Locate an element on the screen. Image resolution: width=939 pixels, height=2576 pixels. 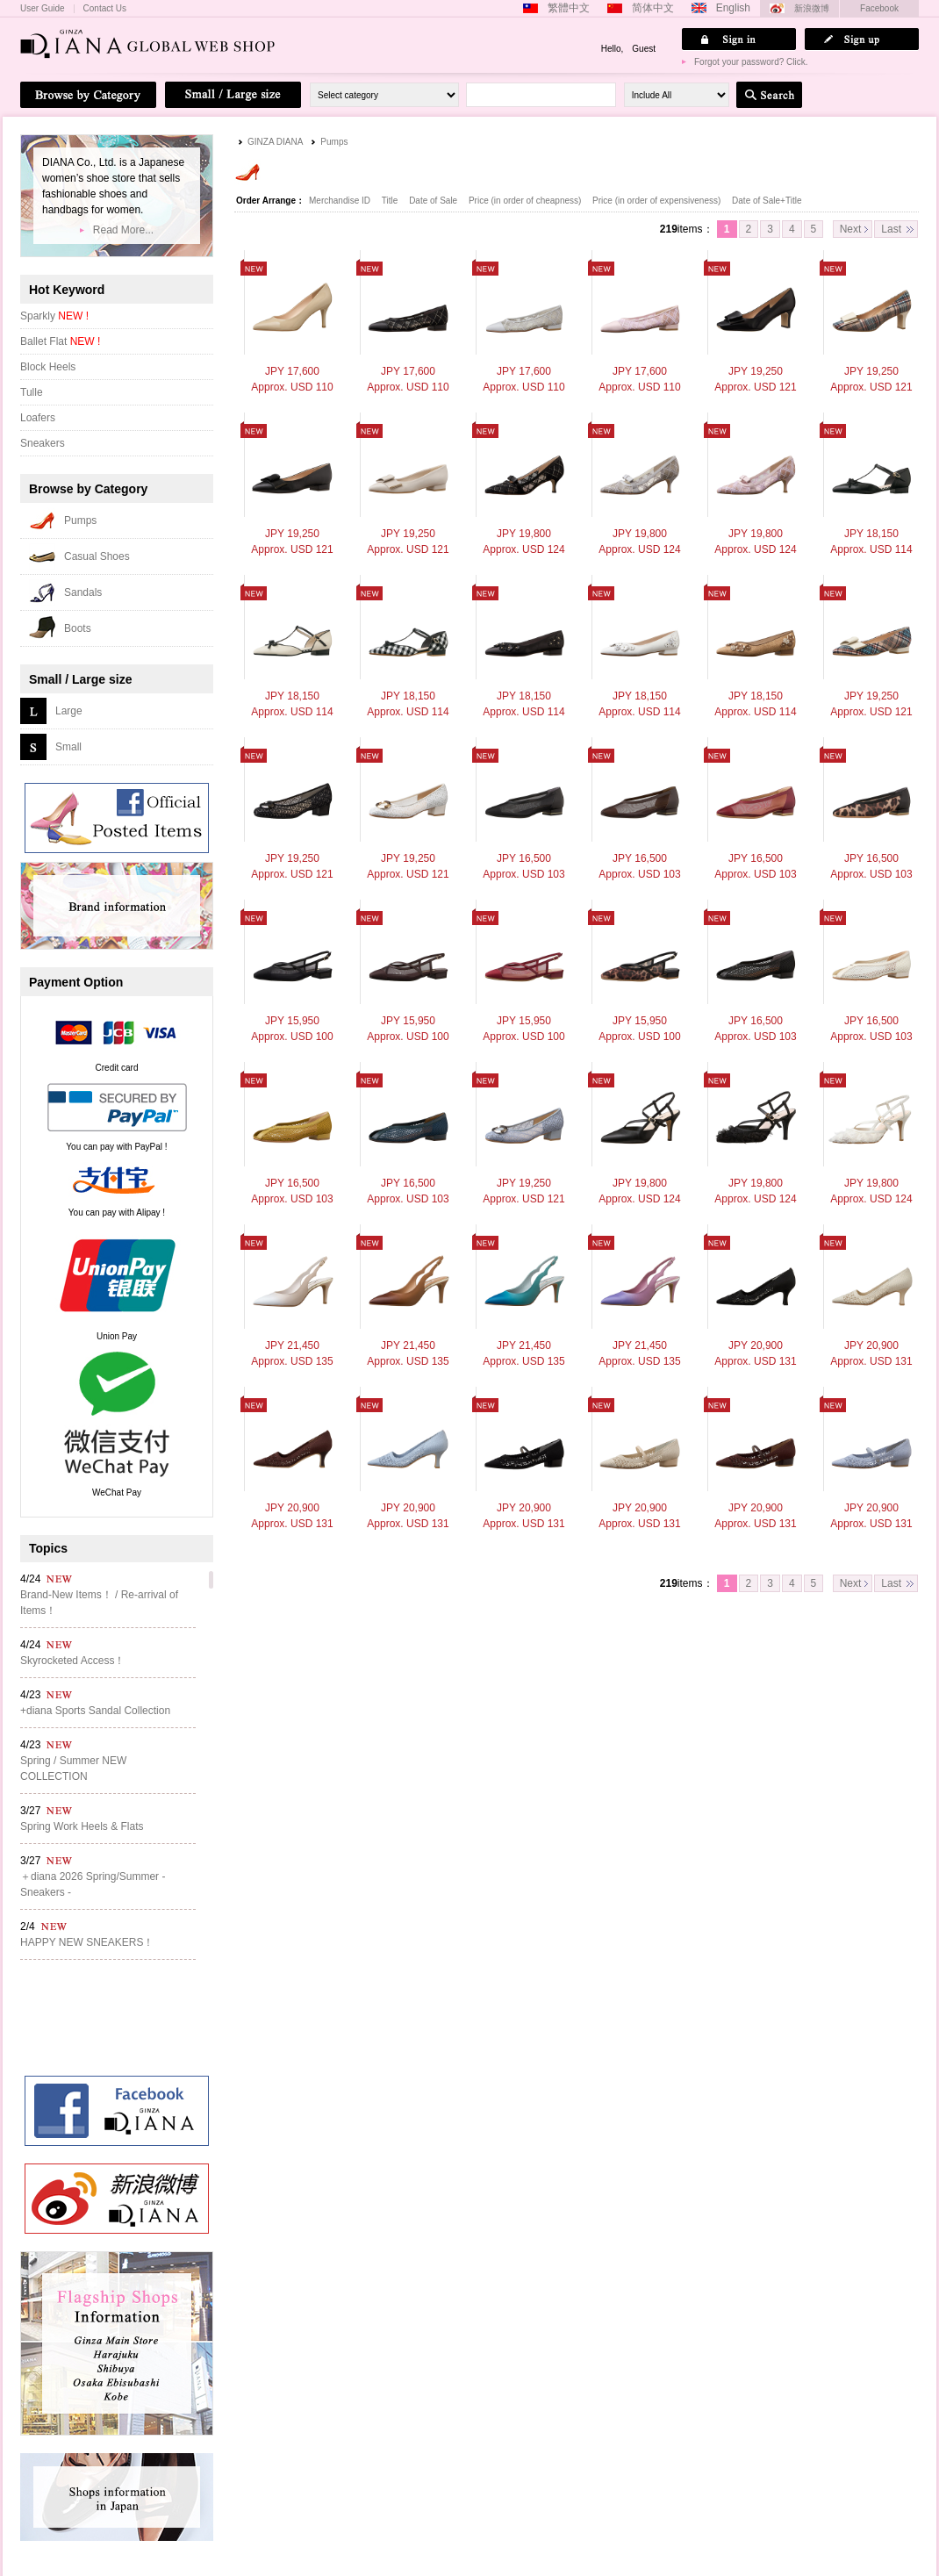
Contact Us is located at coordinates (104, 8).